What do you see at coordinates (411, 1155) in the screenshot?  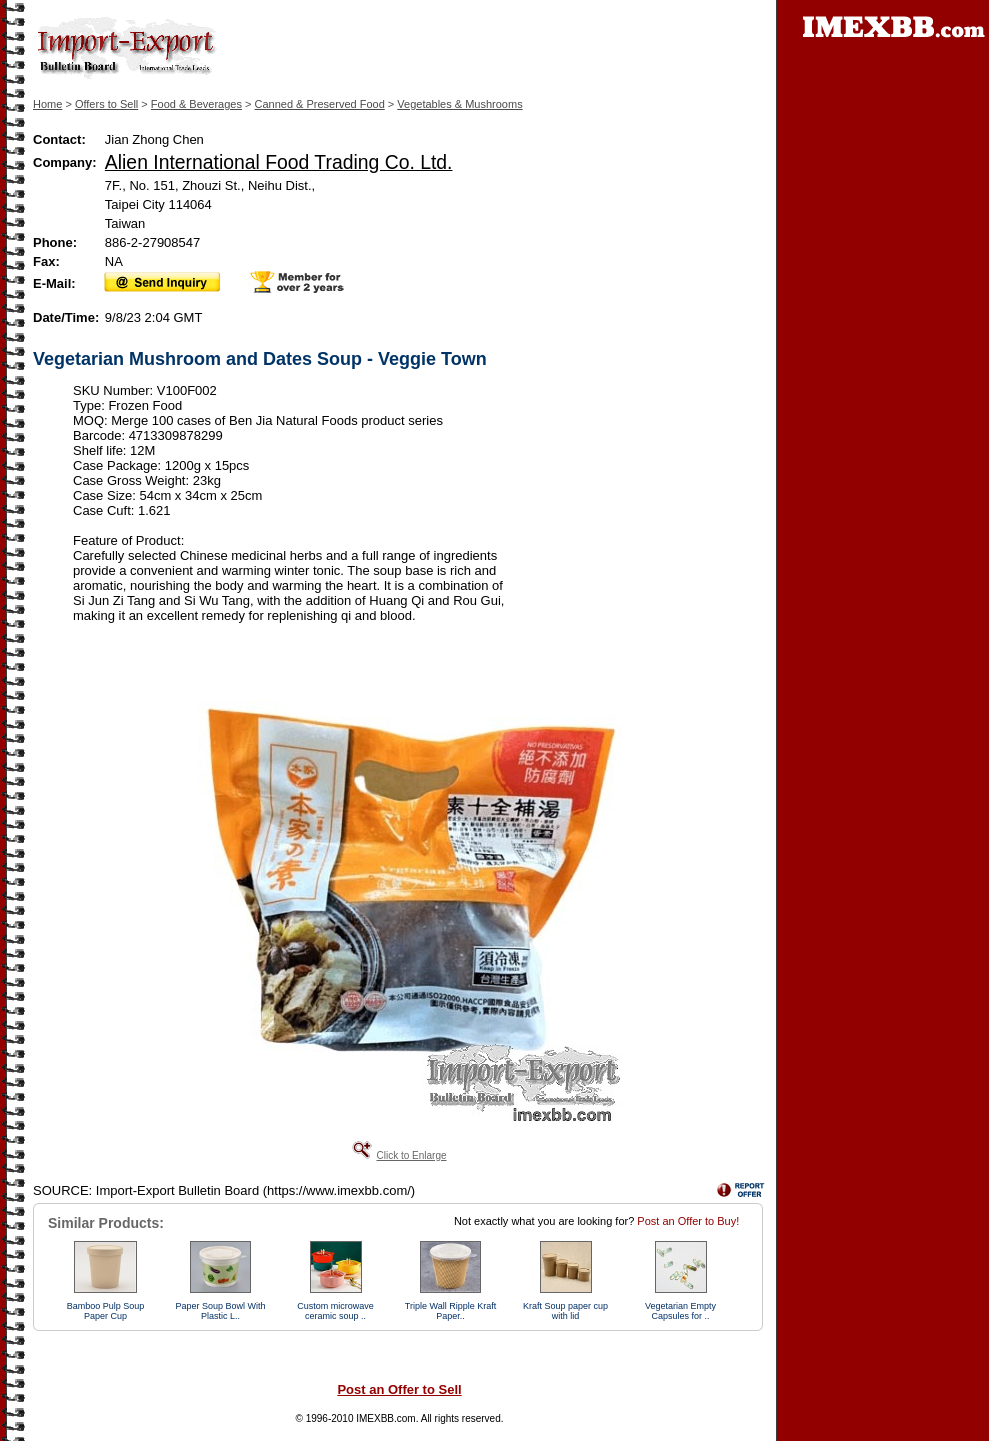 I see `Click to Enlarge` at bounding box center [411, 1155].